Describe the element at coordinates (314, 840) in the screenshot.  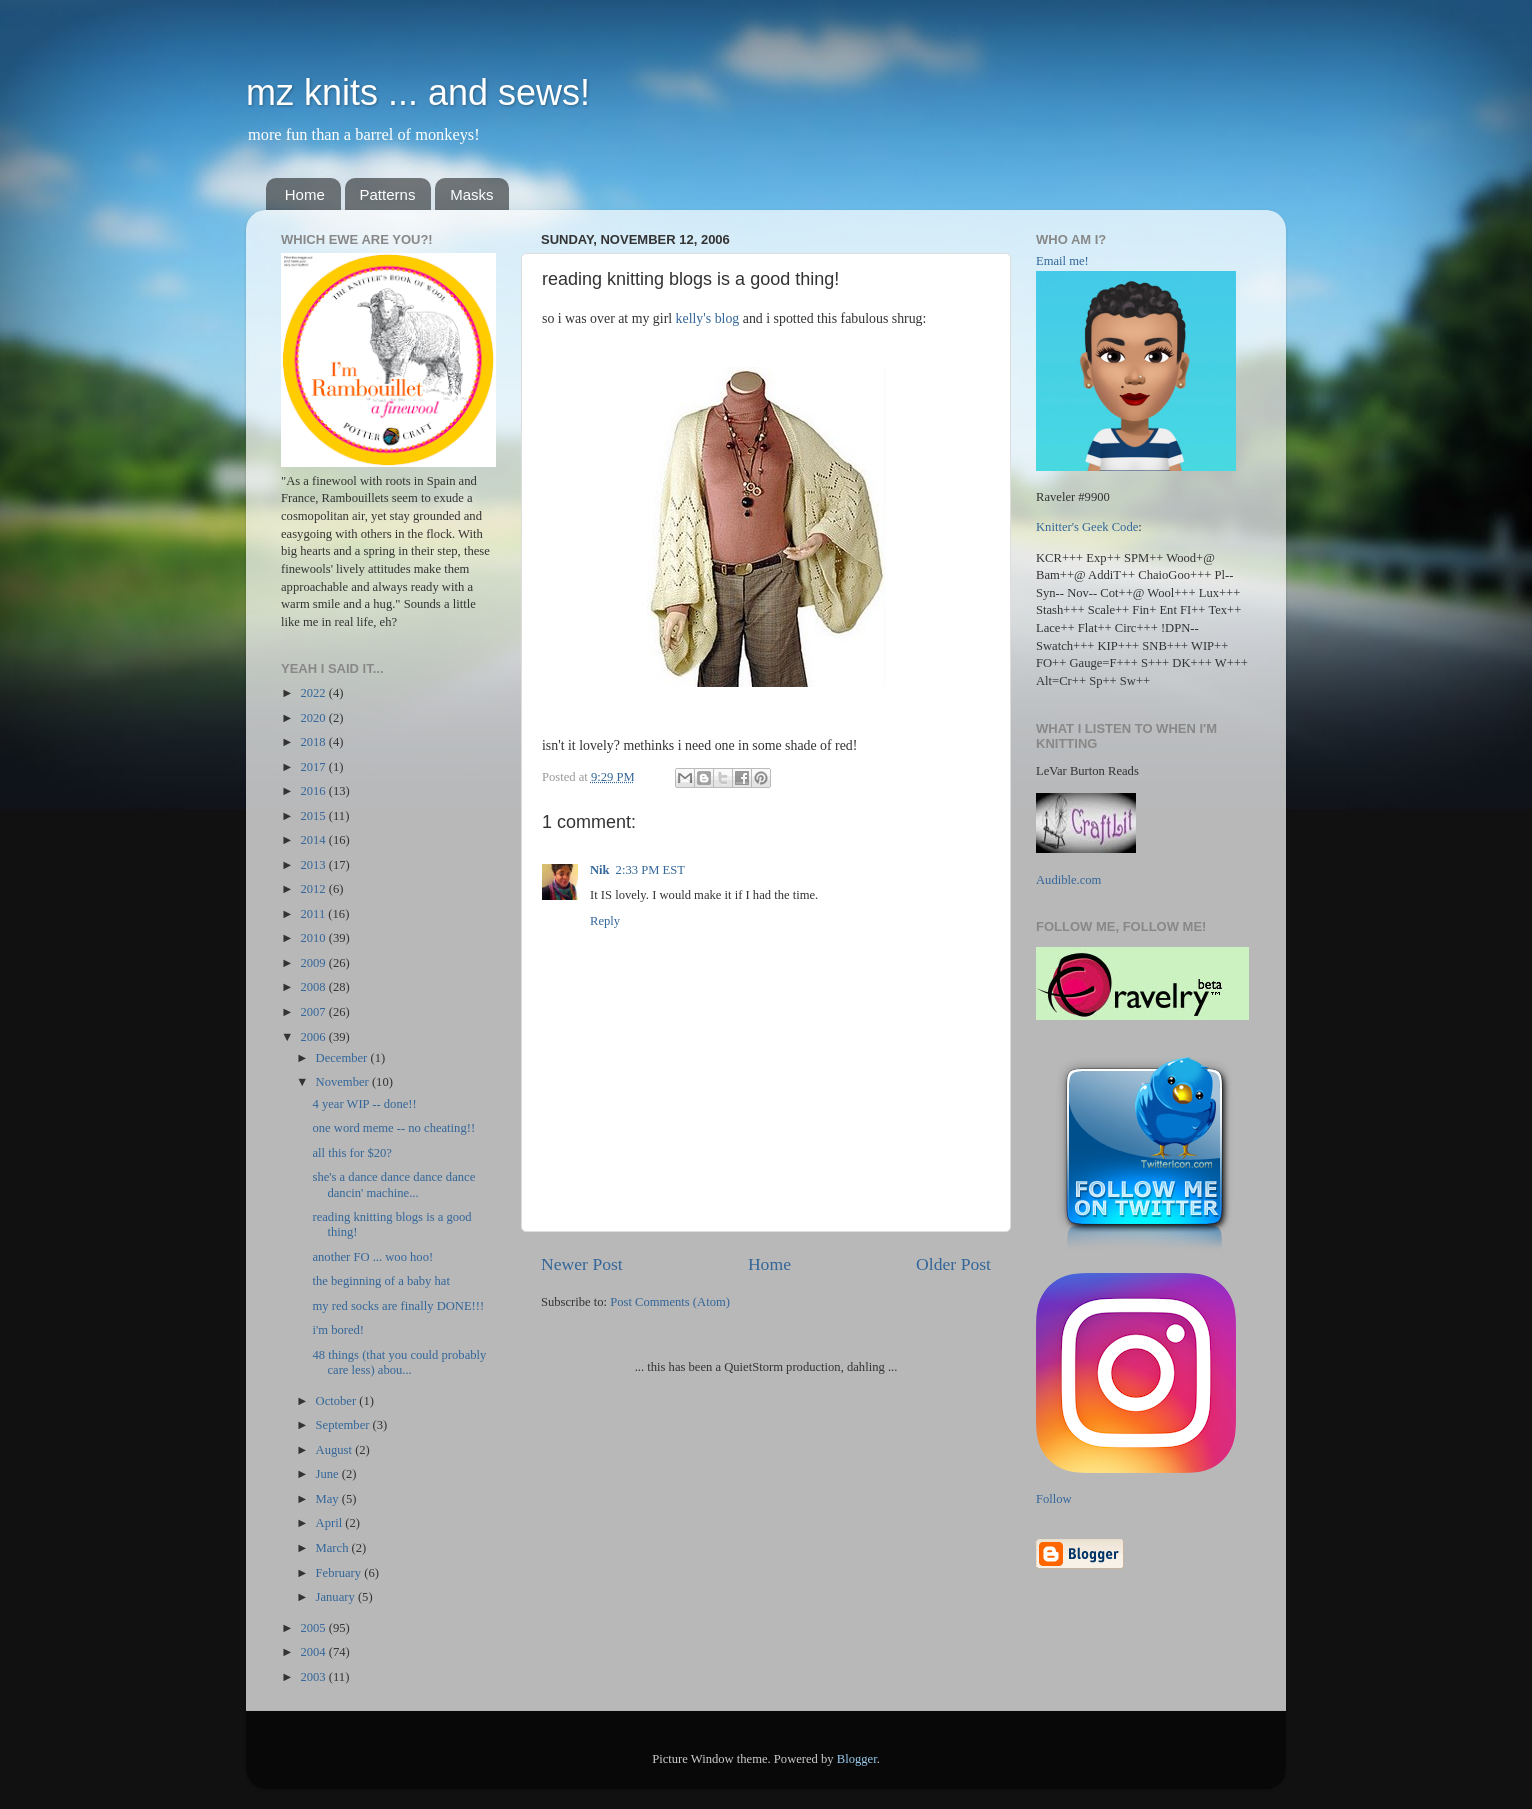
I see `2014` at that location.